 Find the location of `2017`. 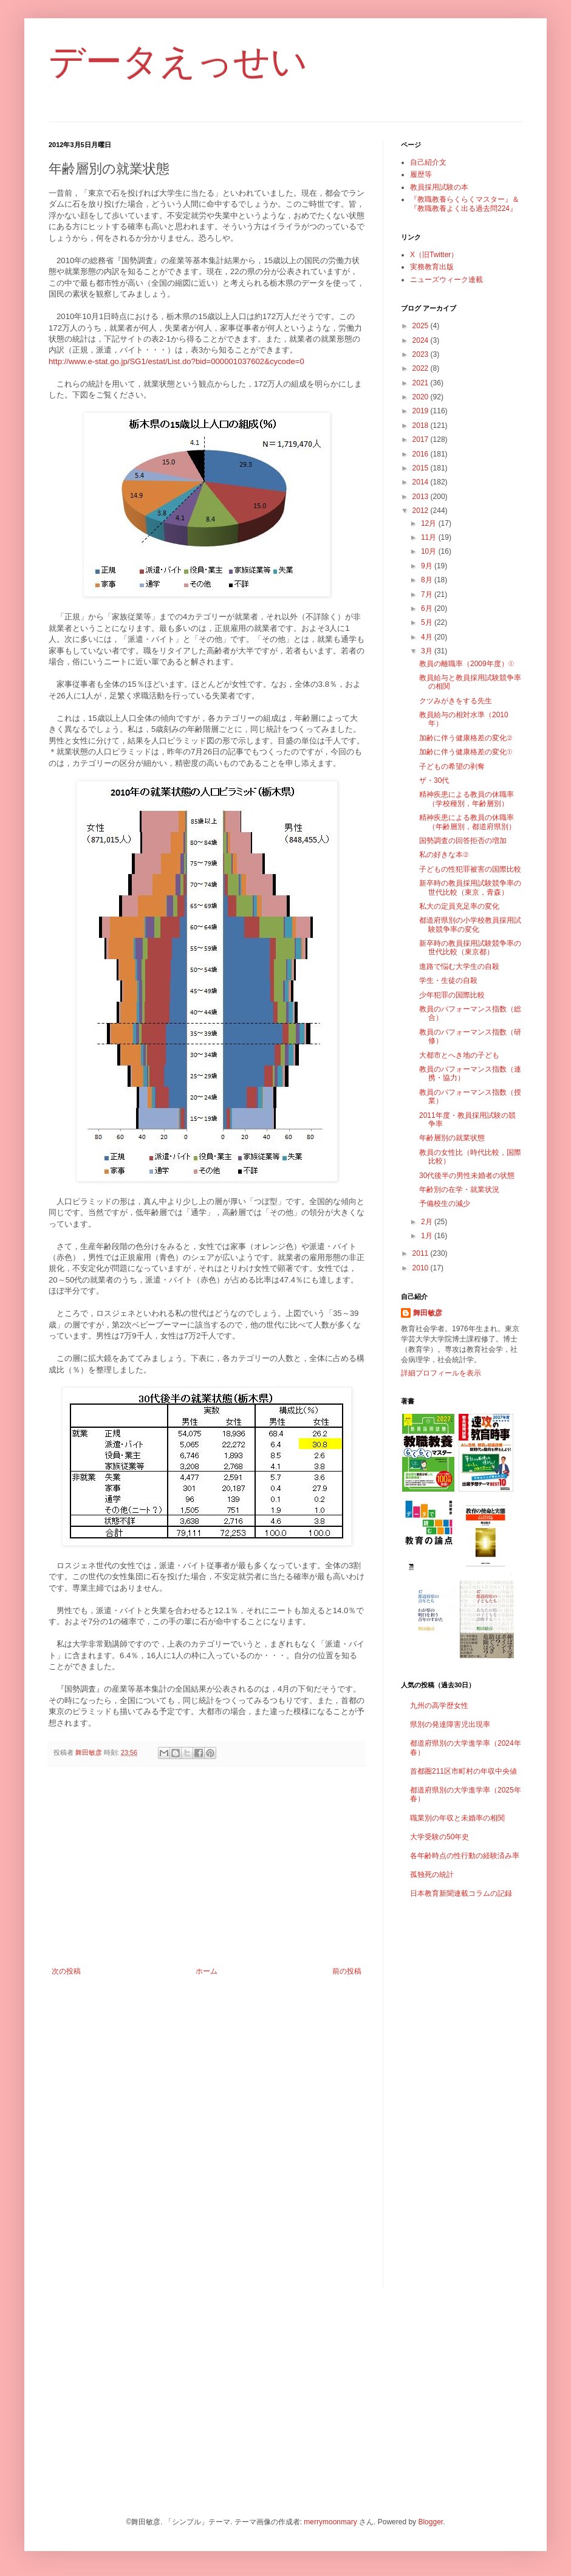

2017 is located at coordinates (421, 439).